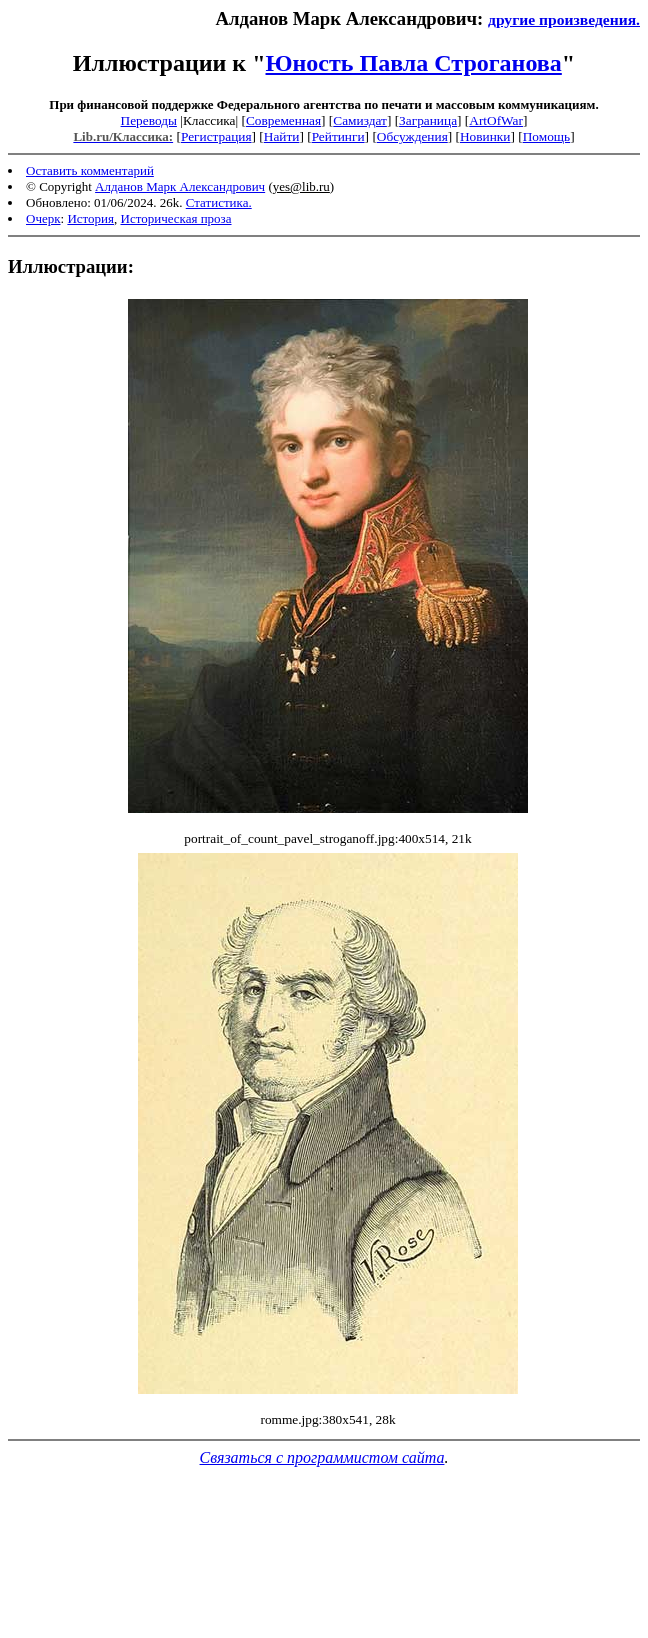 This screenshot has height=1638, width=648. What do you see at coordinates (322, 1457) in the screenshot?
I see `Связаться с программистом сайта` at bounding box center [322, 1457].